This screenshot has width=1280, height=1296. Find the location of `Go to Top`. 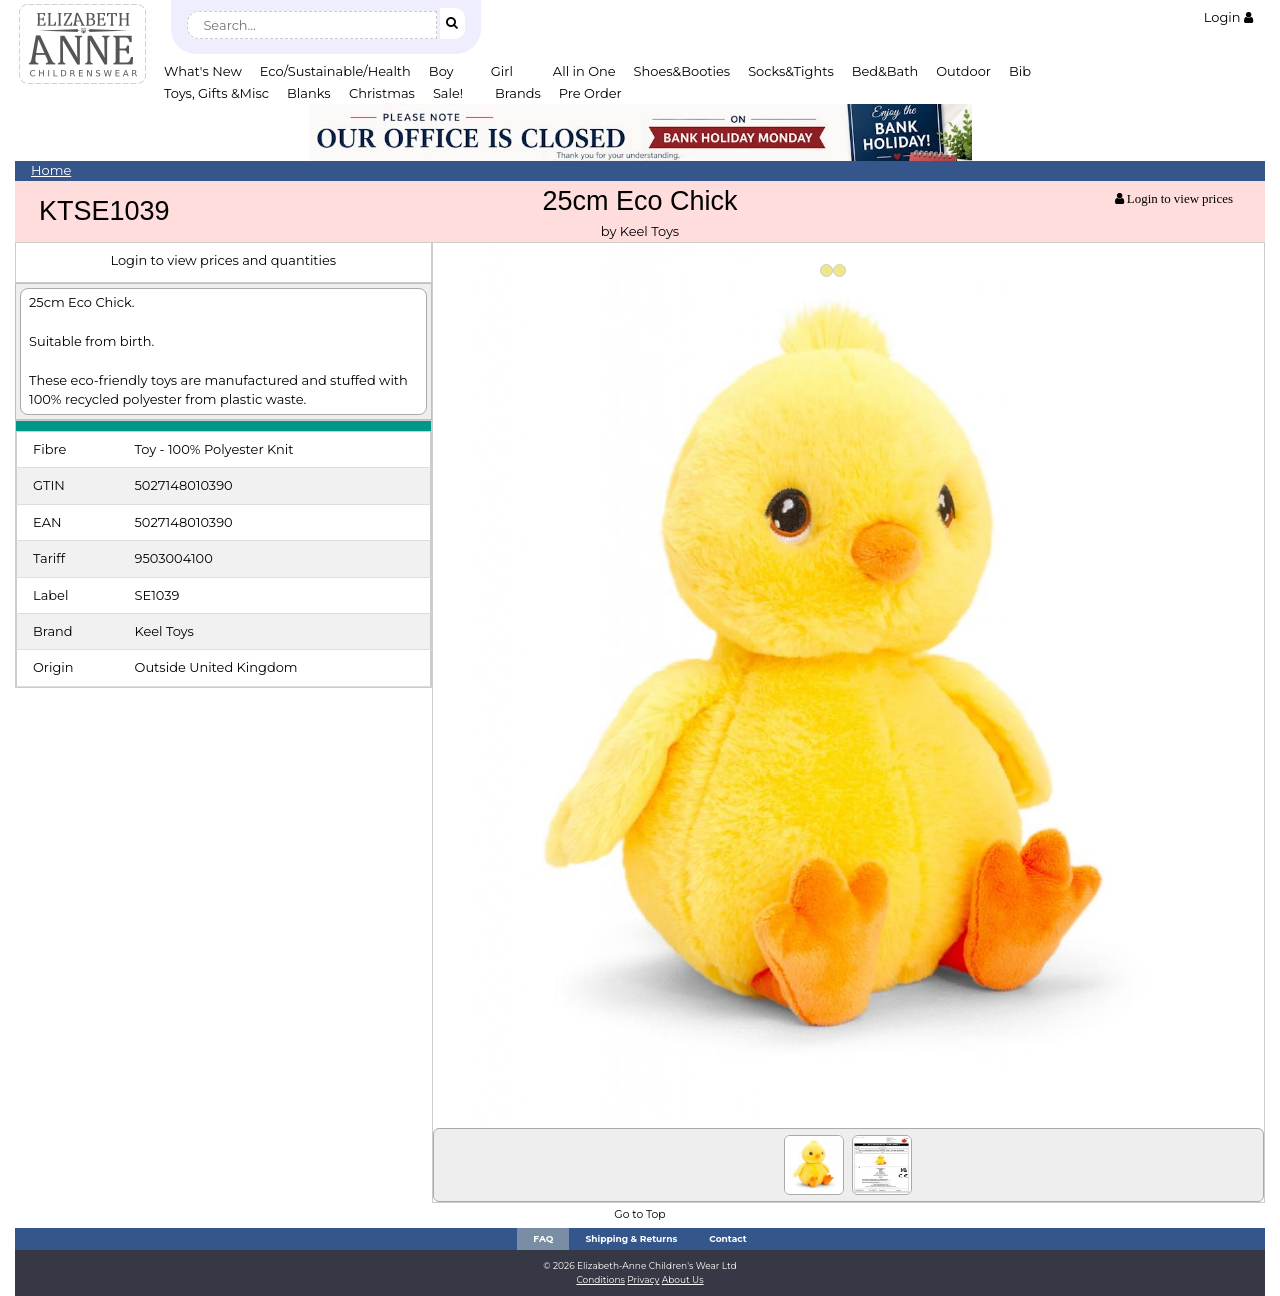

Go to Top is located at coordinates (639, 1214).